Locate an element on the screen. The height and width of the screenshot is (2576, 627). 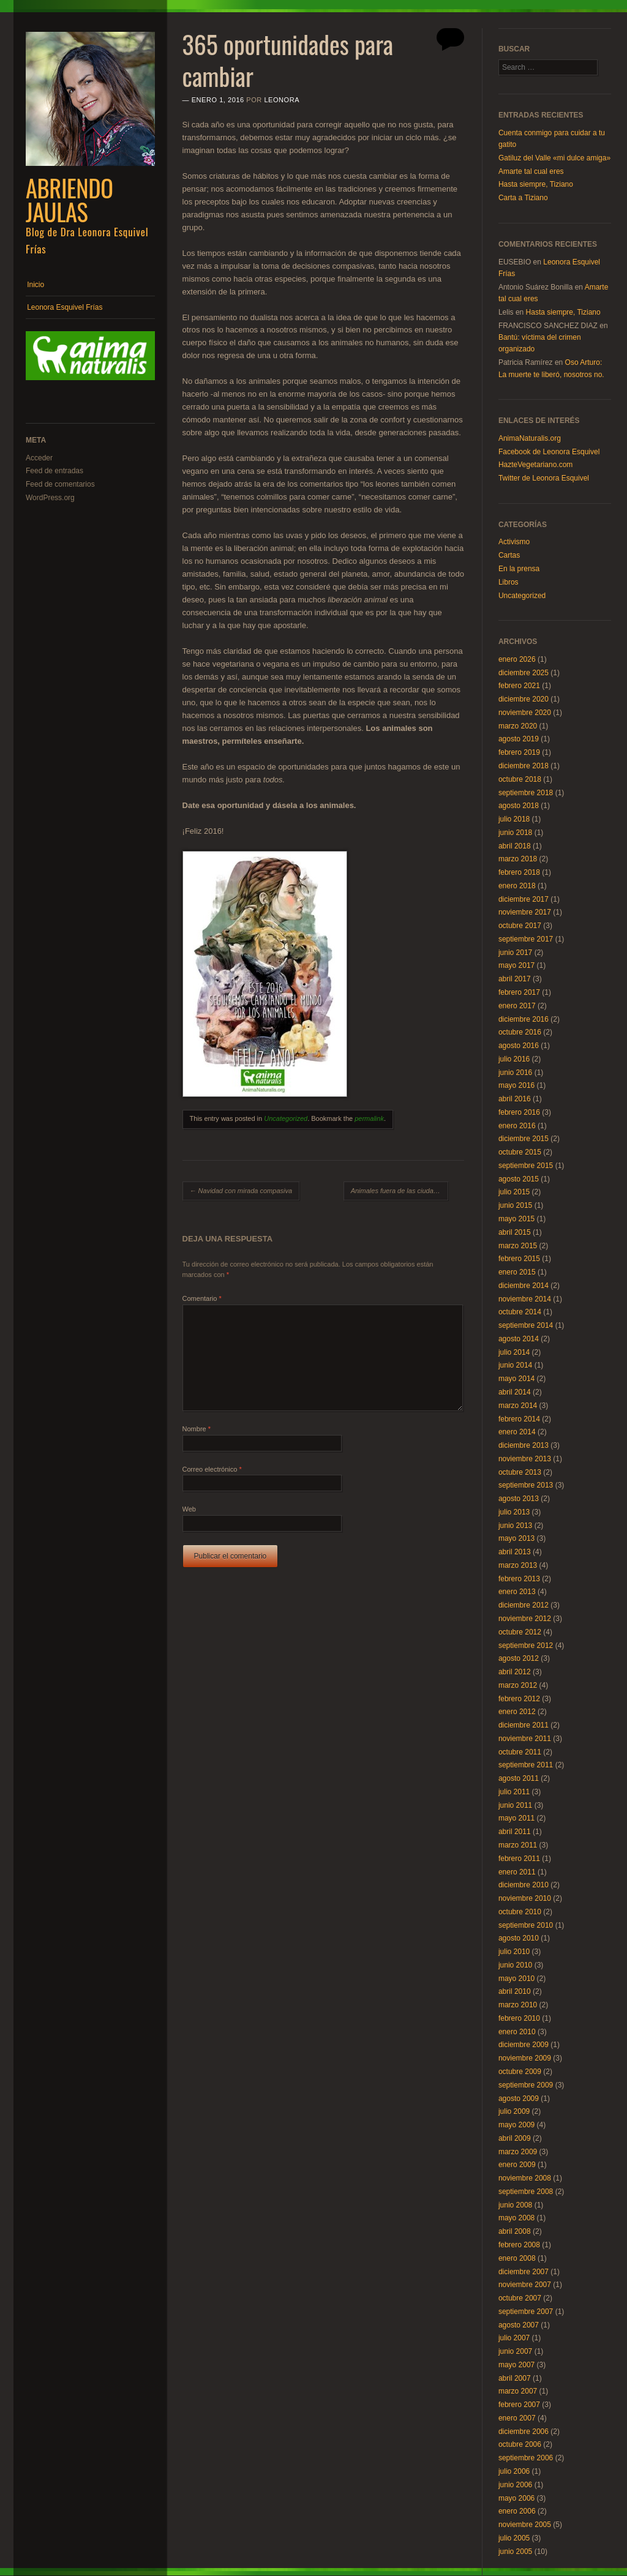
octubre 2009 is located at coordinates (519, 2071).